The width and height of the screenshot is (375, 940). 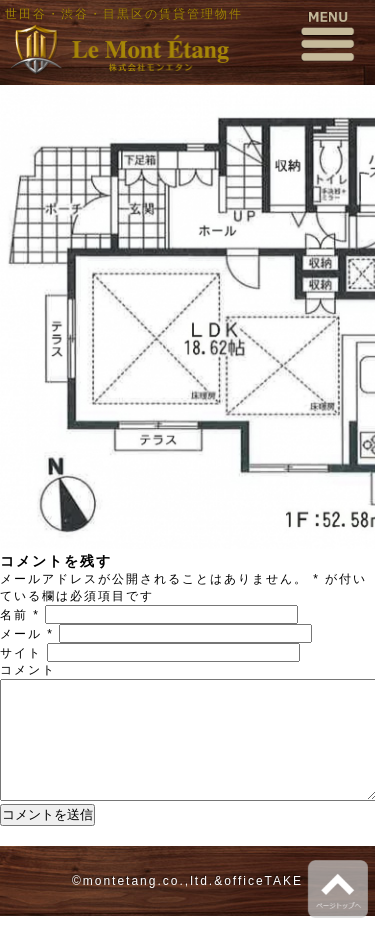 What do you see at coordinates (21, 653) in the screenshot?
I see `サイト` at bounding box center [21, 653].